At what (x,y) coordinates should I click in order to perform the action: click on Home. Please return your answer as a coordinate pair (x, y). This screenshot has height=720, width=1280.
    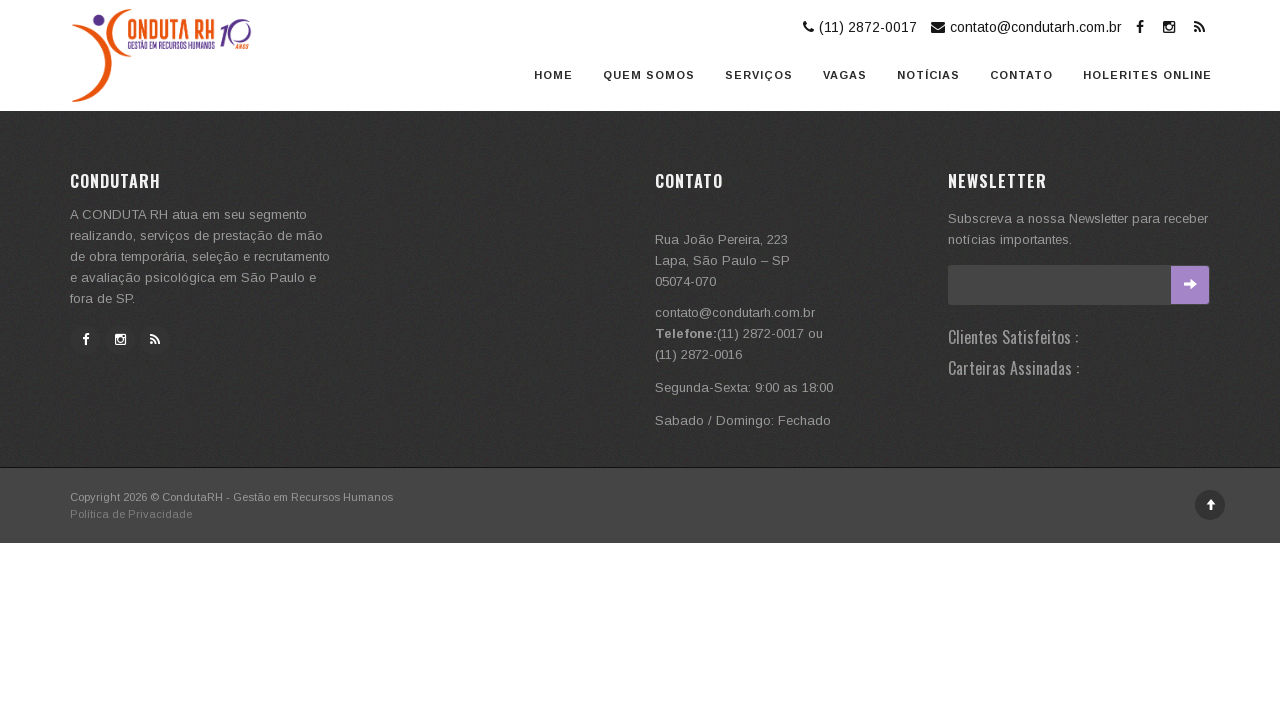
    Looking at the image, I should click on (553, 75).